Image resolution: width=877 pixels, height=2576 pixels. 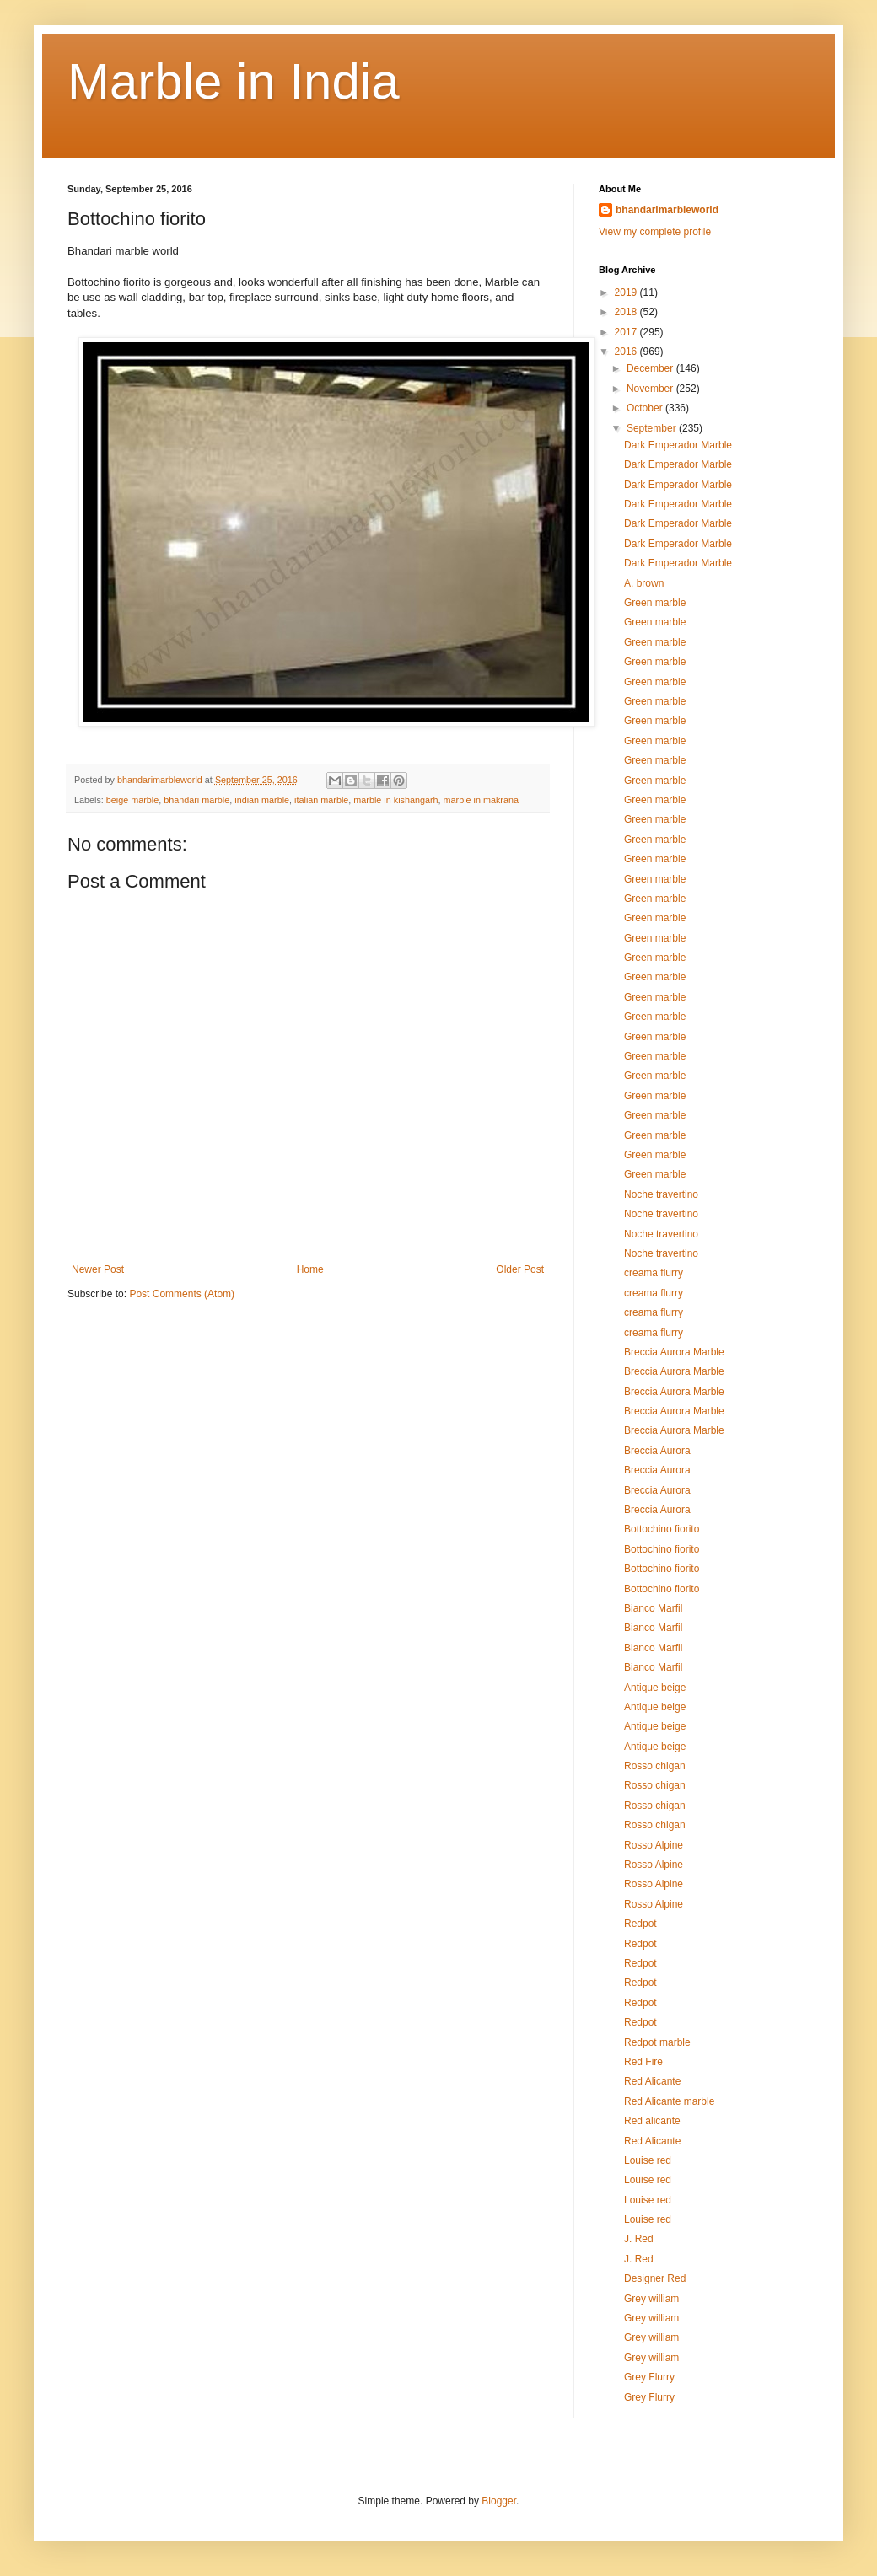 I want to click on Breccia Aurora, so click(x=657, y=1451).